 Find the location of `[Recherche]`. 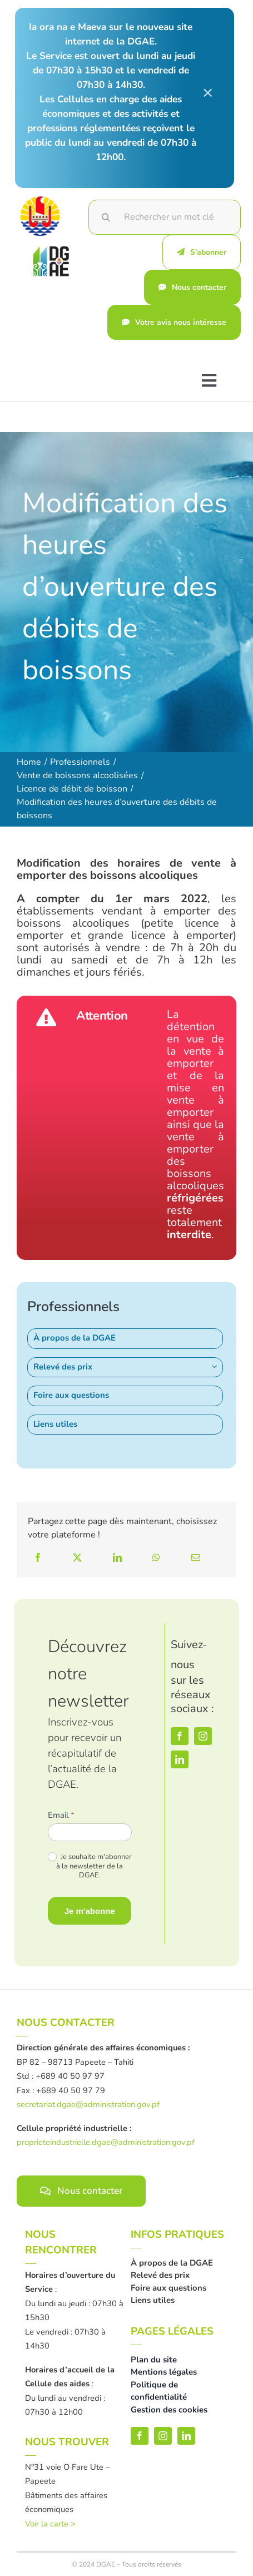

[Recherche] is located at coordinates (105, 217).